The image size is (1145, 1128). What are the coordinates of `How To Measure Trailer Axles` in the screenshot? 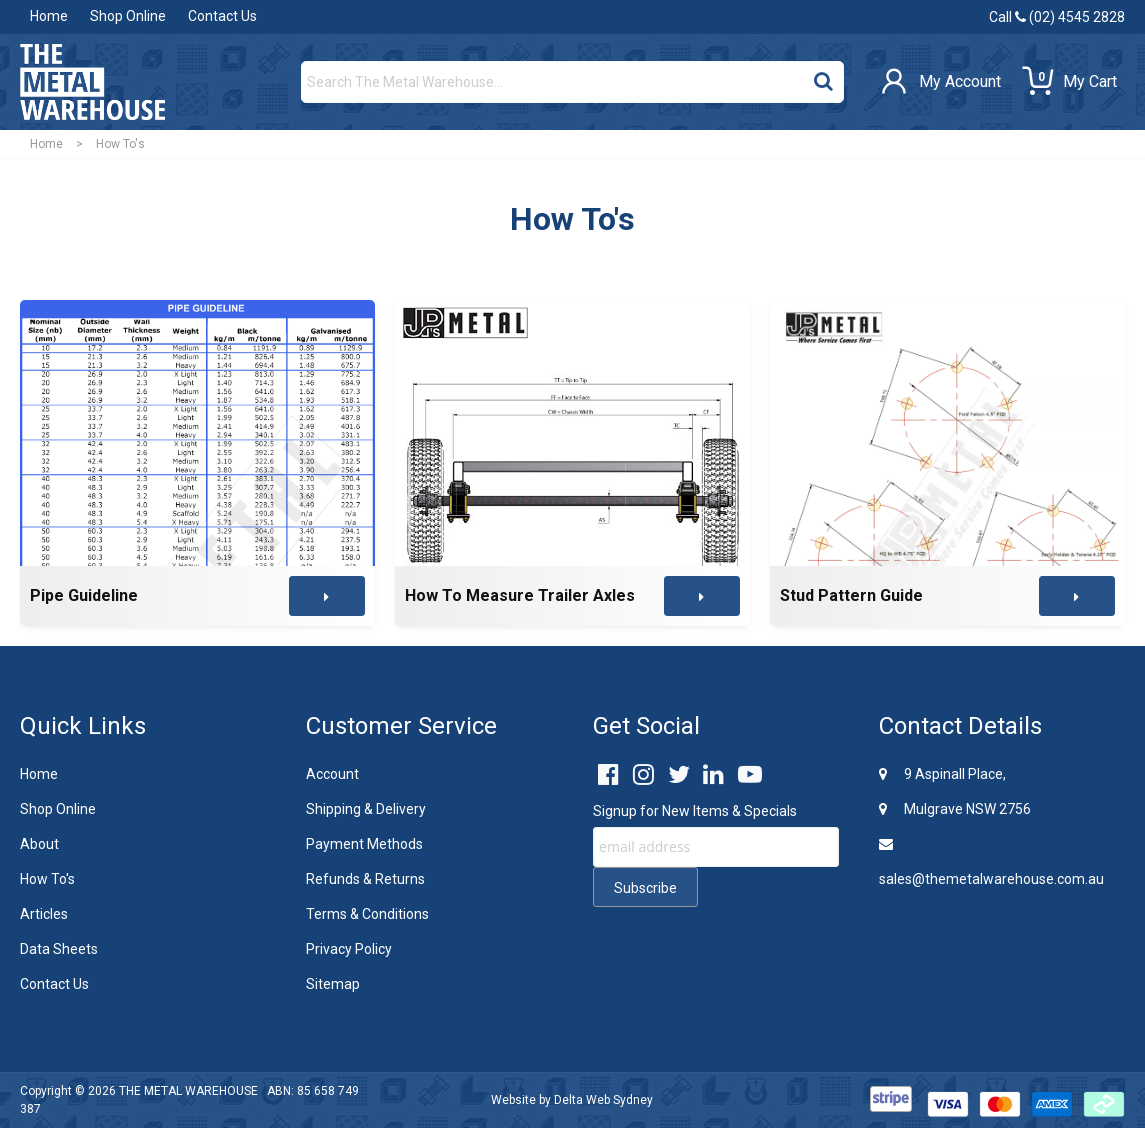 It's located at (520, 595).